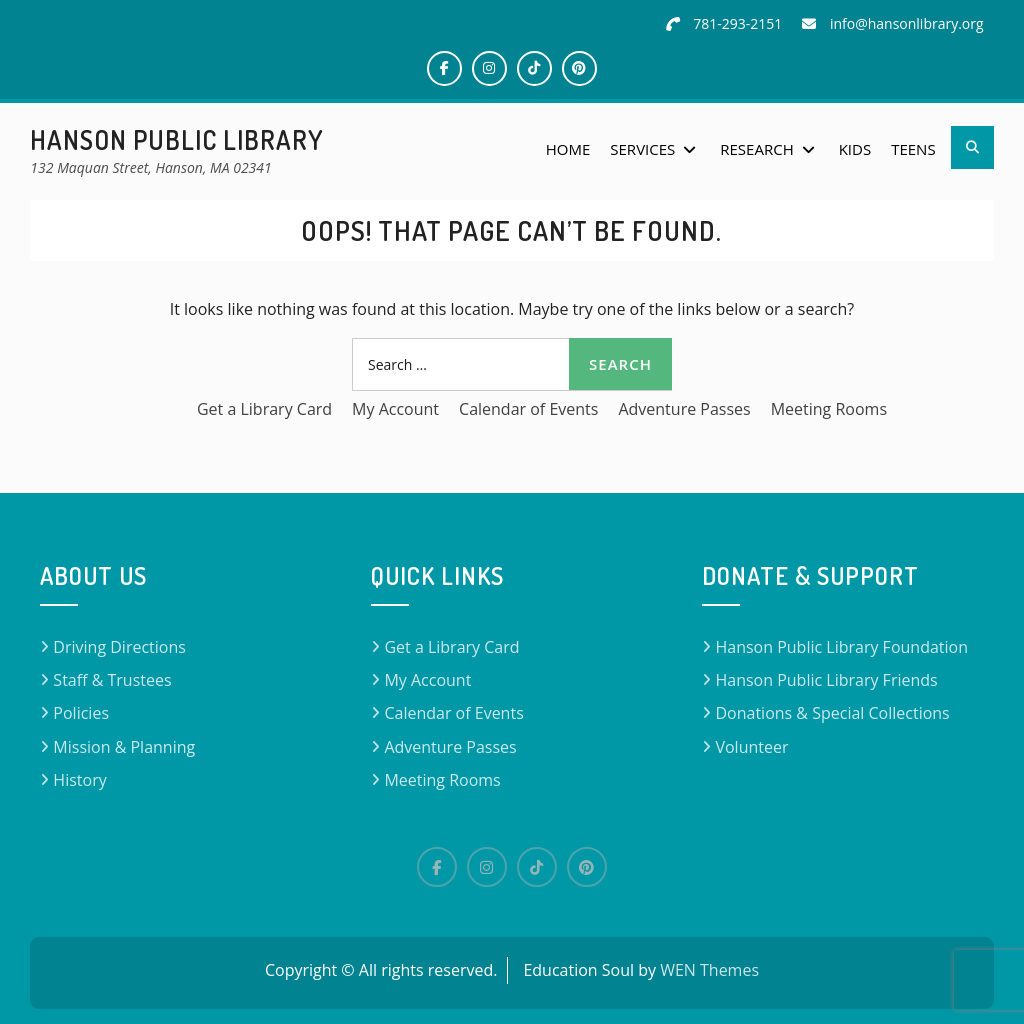  I want to click on Kids, so click(855, 149).